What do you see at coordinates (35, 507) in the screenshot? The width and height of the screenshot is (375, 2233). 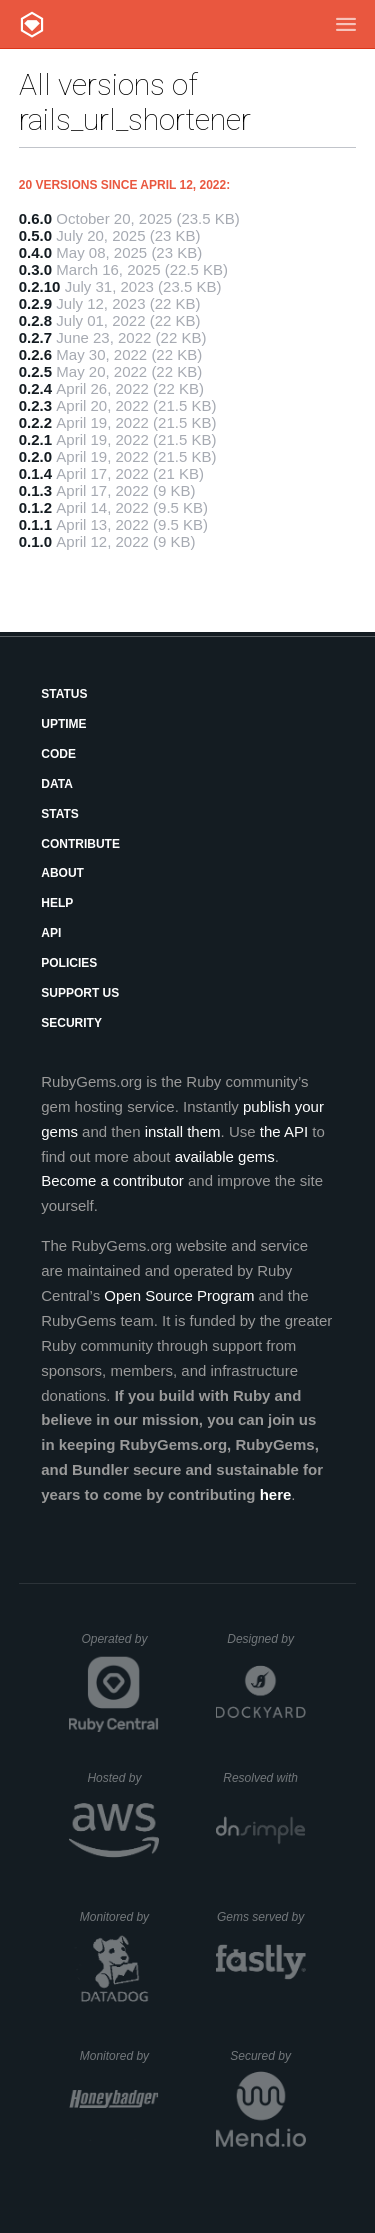 I see `0.1.2` at bounding box center [35, 507].